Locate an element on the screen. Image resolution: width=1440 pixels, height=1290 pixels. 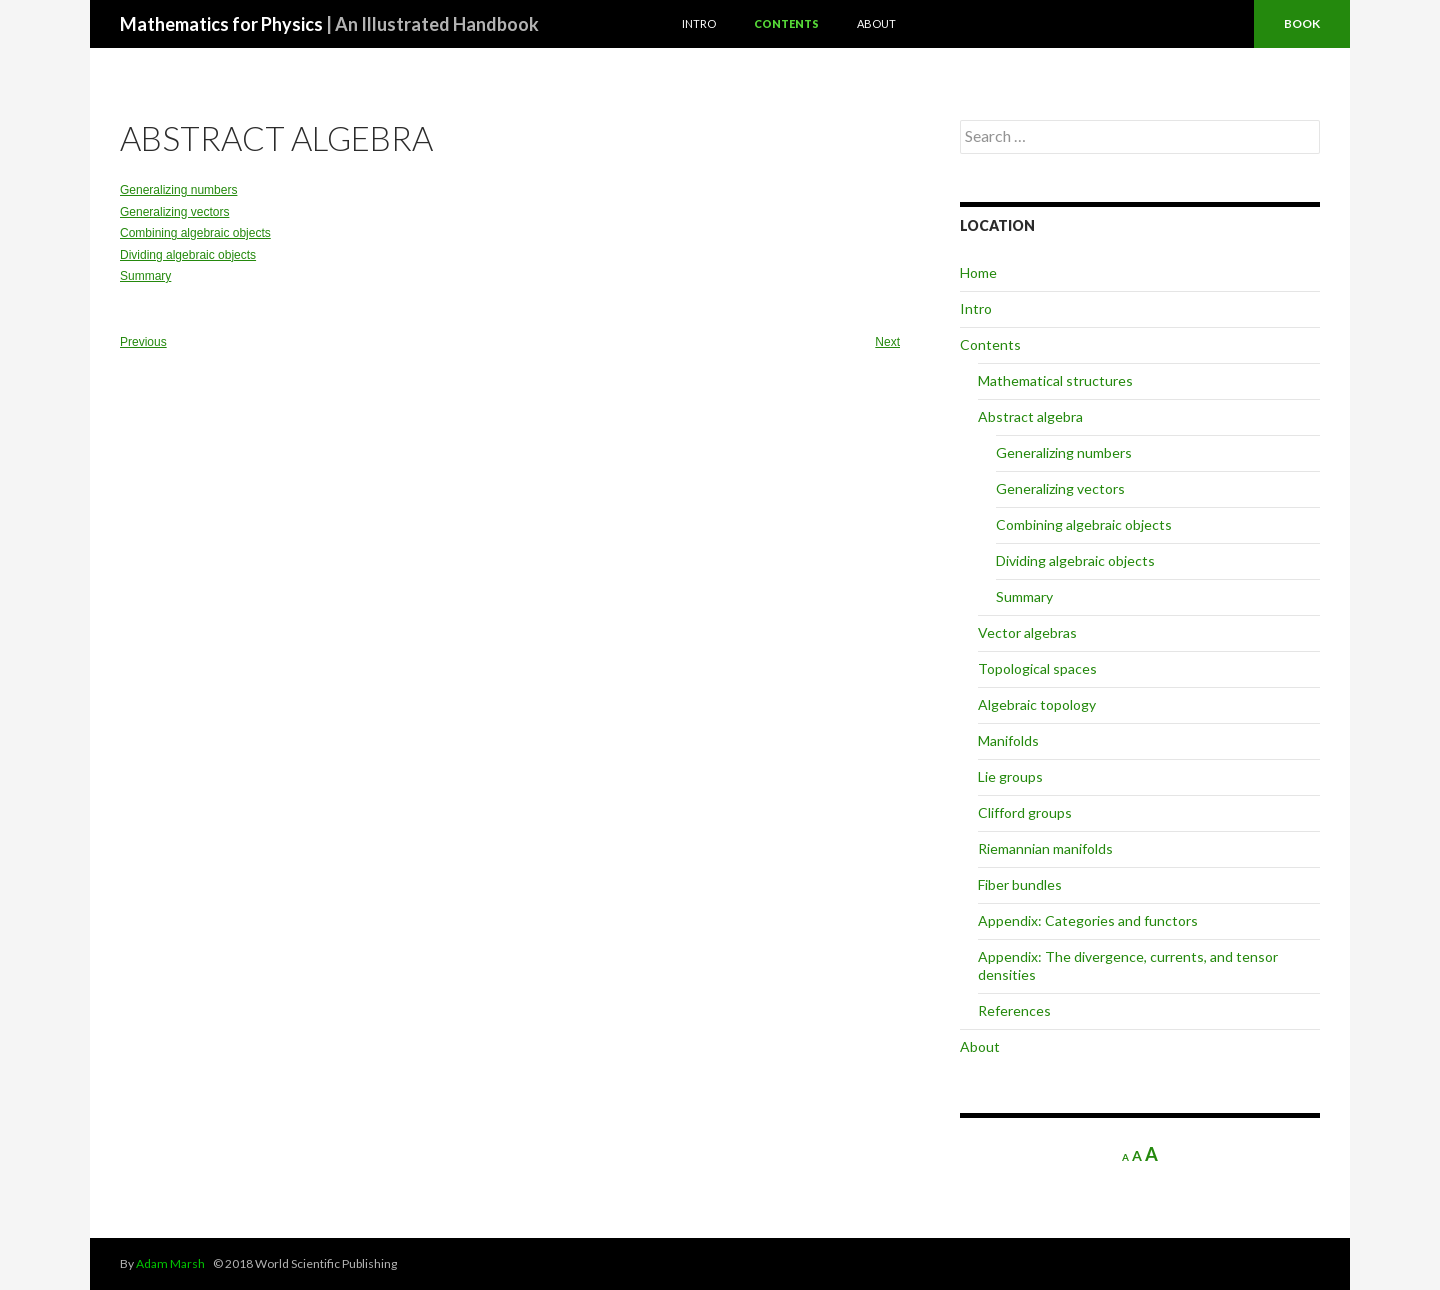
Home is located at coordinates (978, 272).